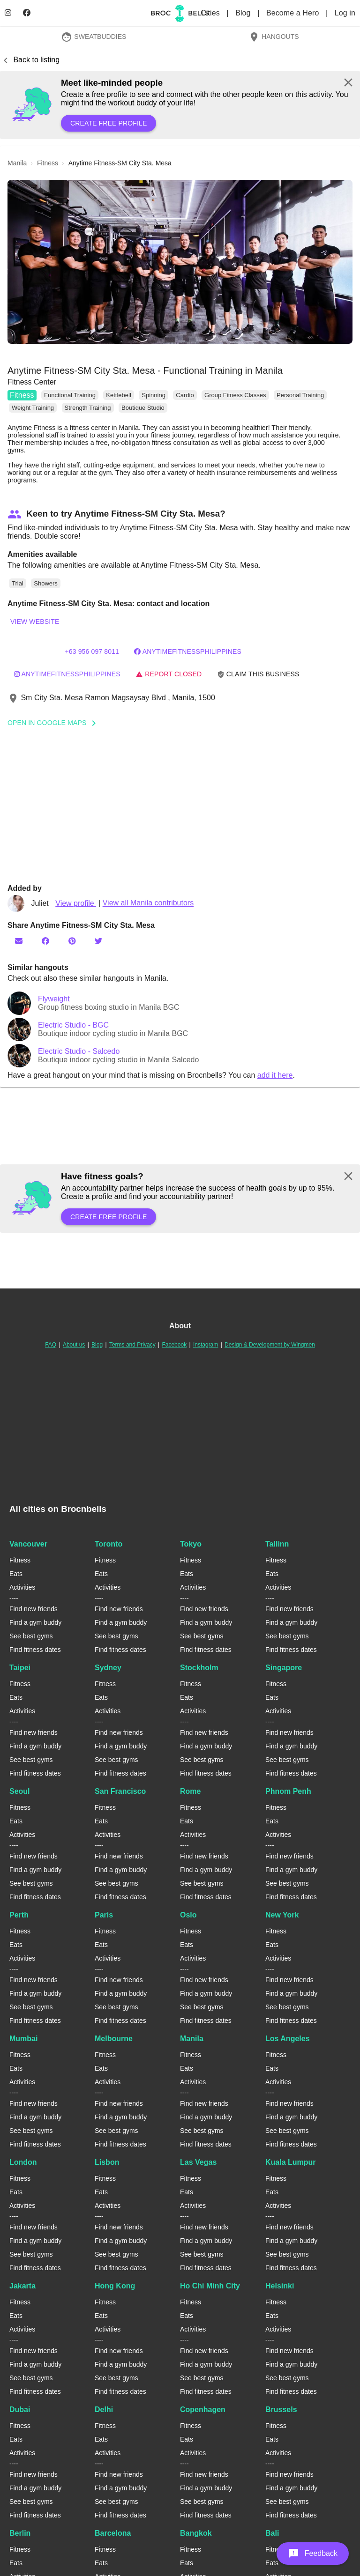  I want to click on View profile, so click(75, 903).